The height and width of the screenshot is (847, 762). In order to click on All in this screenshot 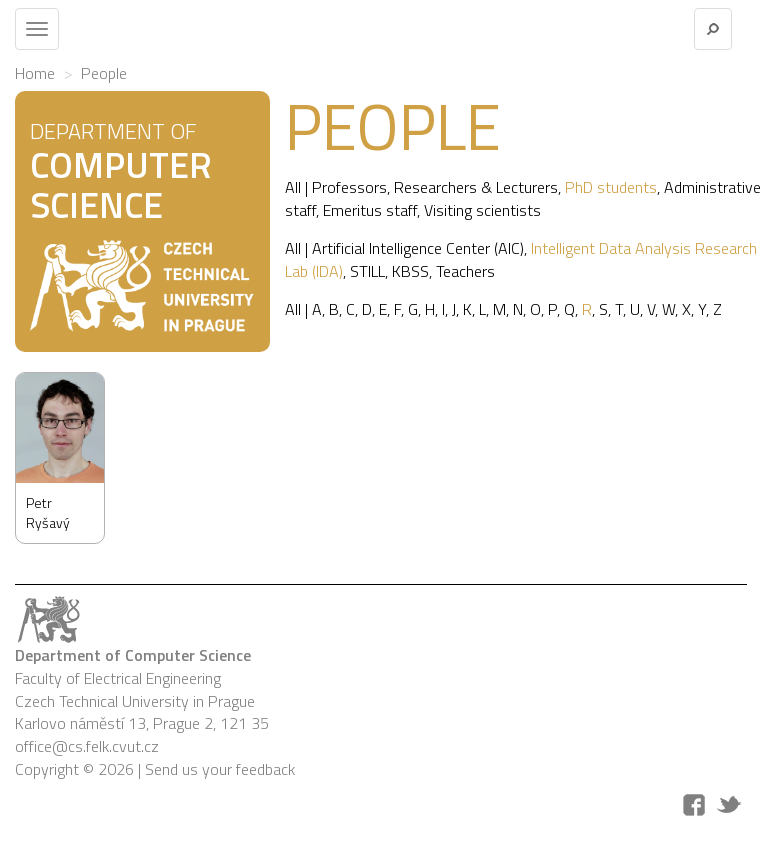, I will do `click(293, 187)`.